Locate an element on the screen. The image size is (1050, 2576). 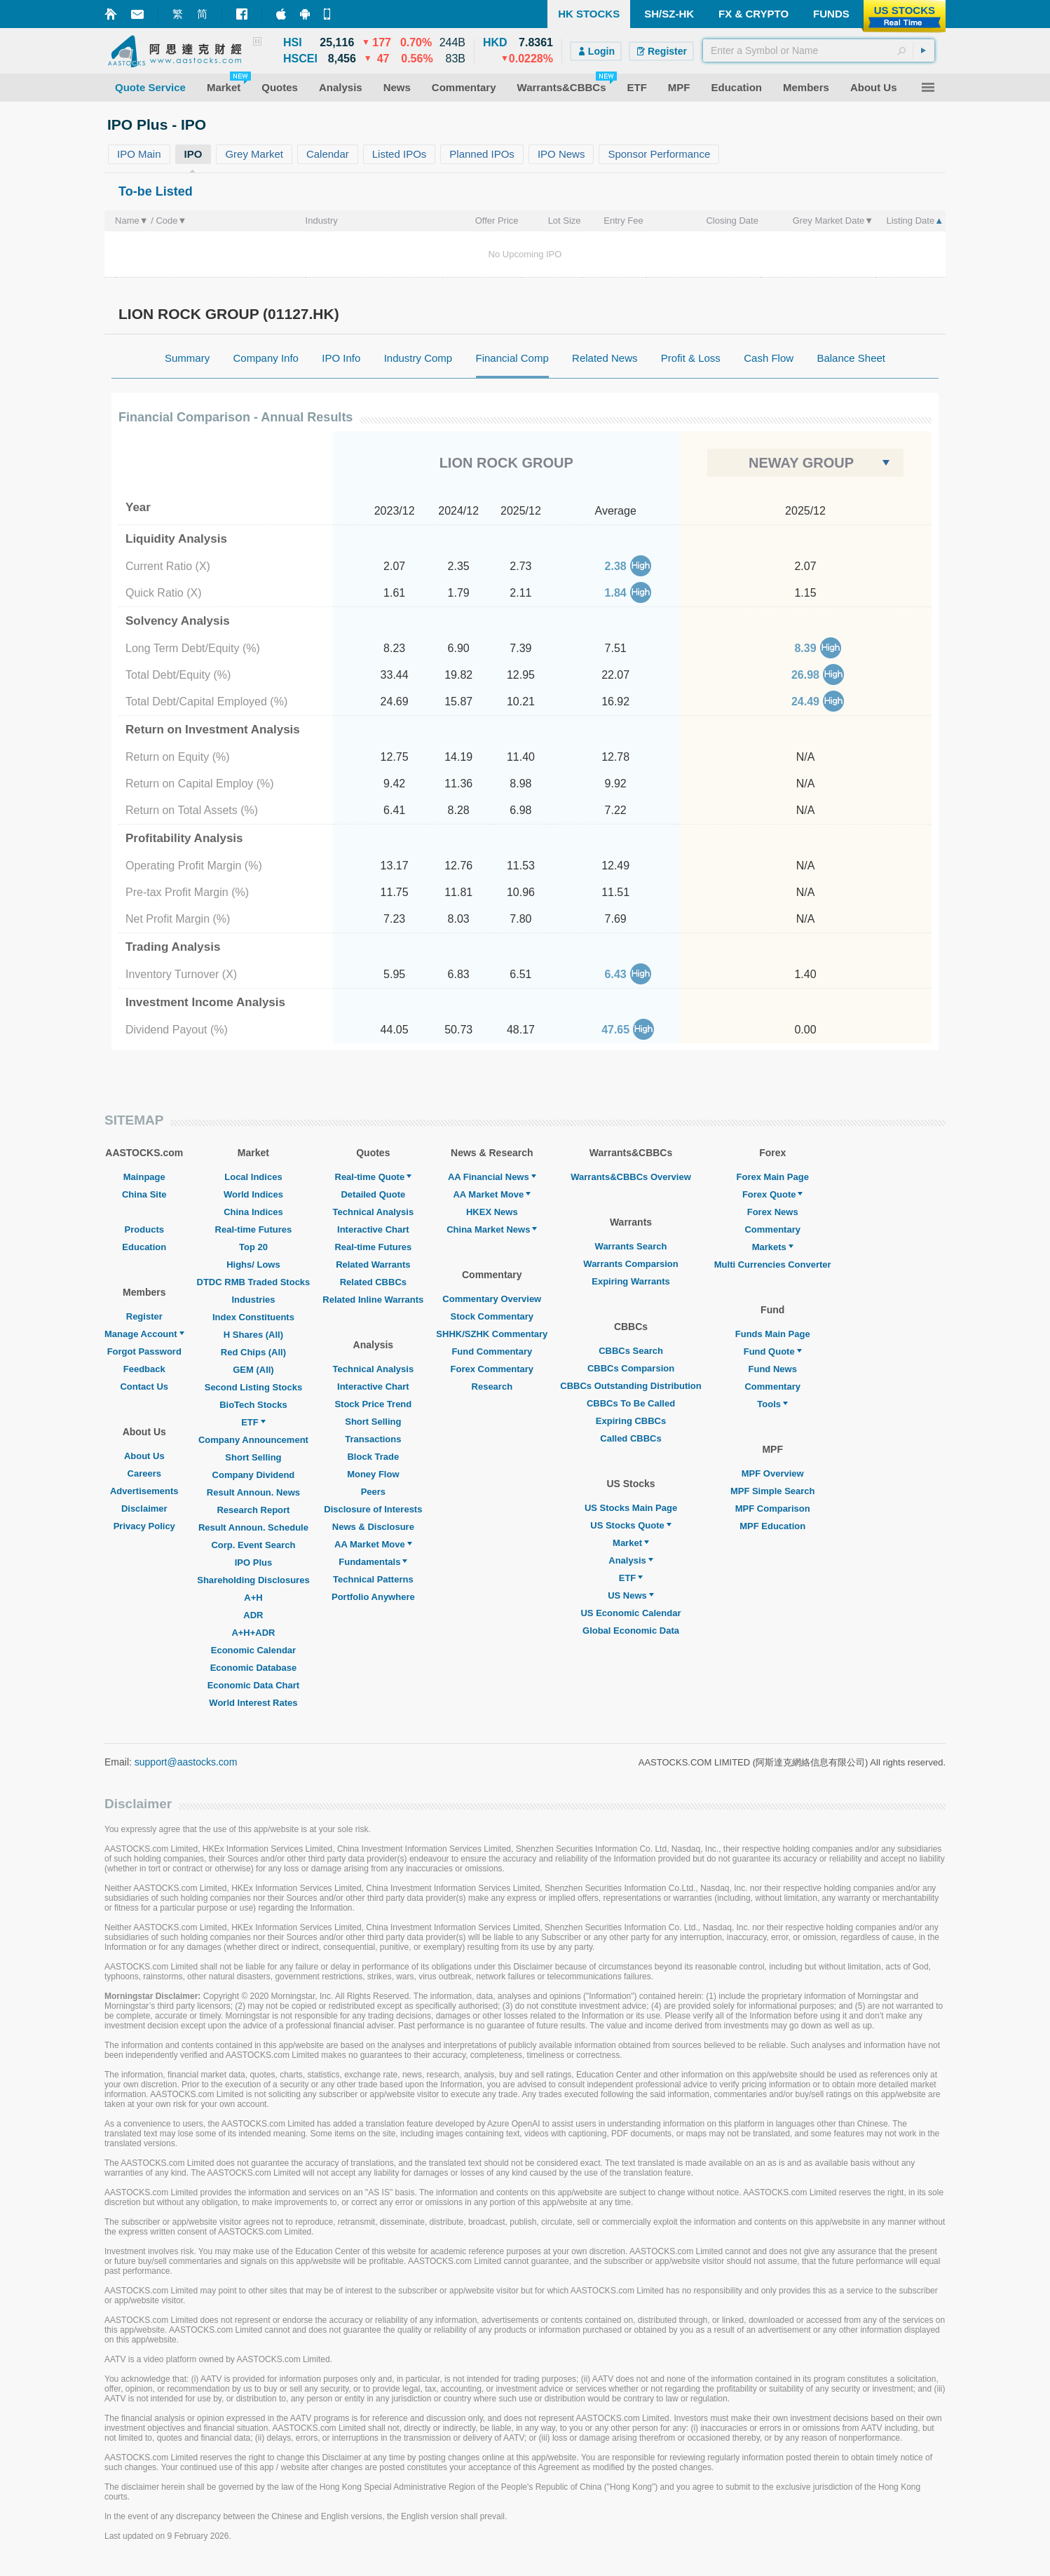
CBBCs Comparsion is located at coordinates (630, 1368).